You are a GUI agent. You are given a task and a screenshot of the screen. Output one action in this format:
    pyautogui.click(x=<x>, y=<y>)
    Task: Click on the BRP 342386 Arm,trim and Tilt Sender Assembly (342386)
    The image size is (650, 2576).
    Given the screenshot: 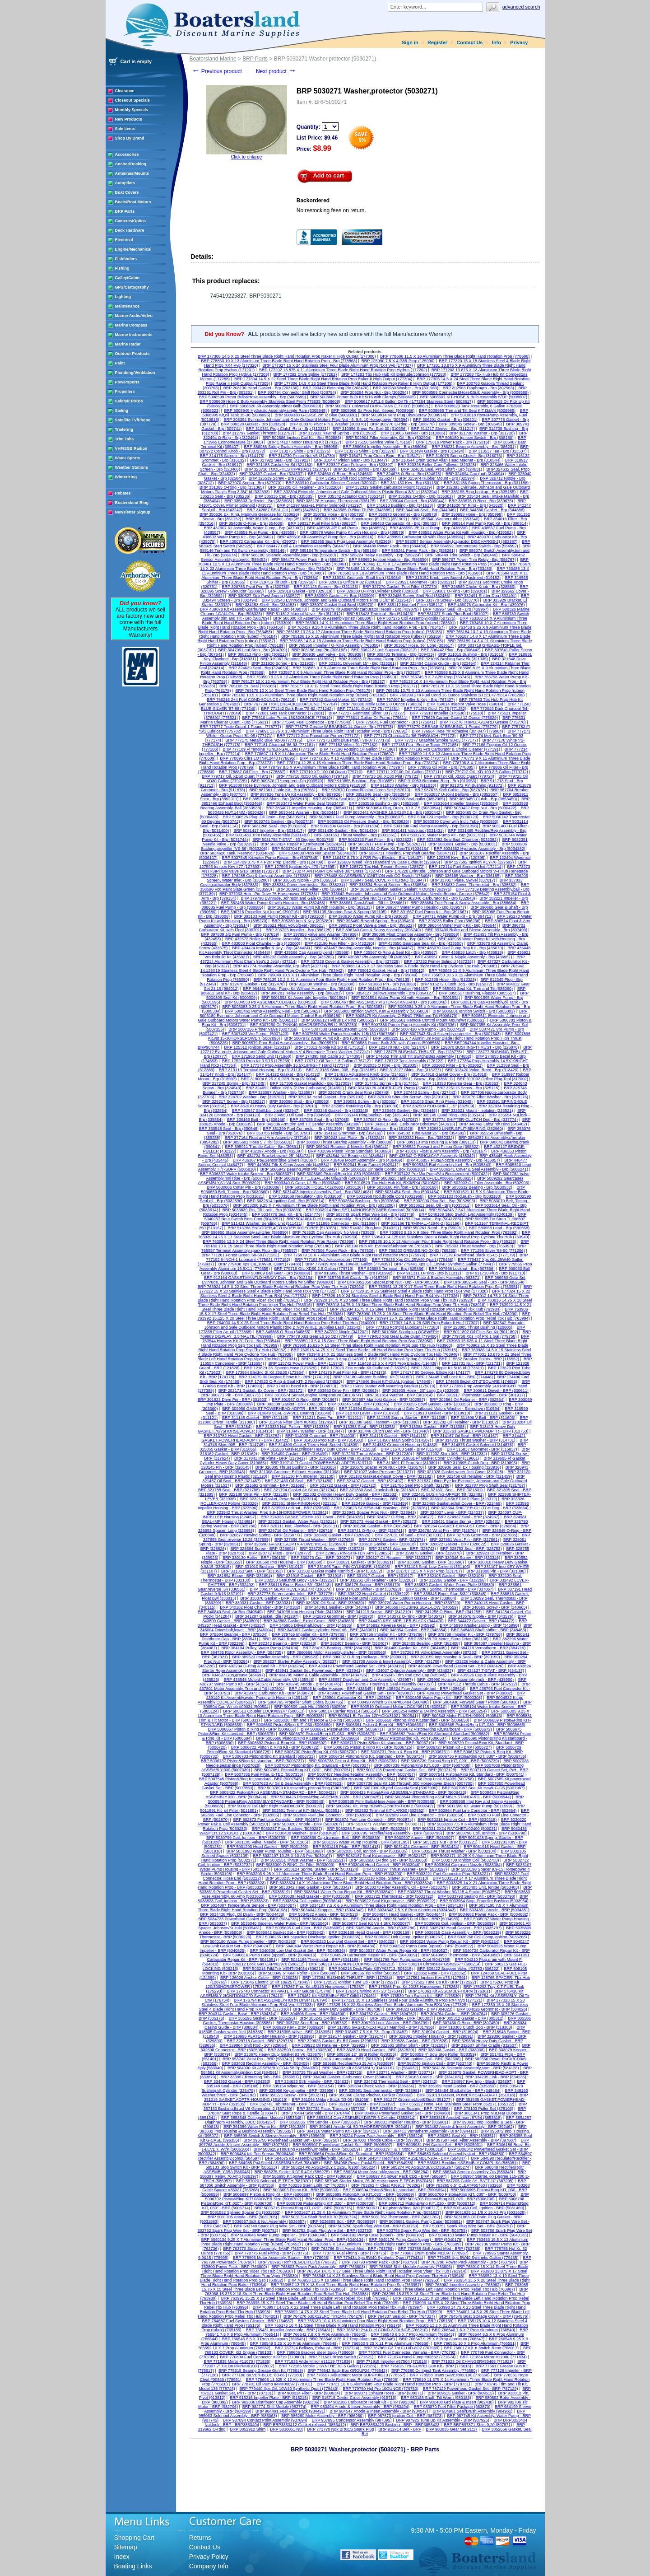 What is the action you would take?
    pyautogui.click(x=309, y=1124)
    